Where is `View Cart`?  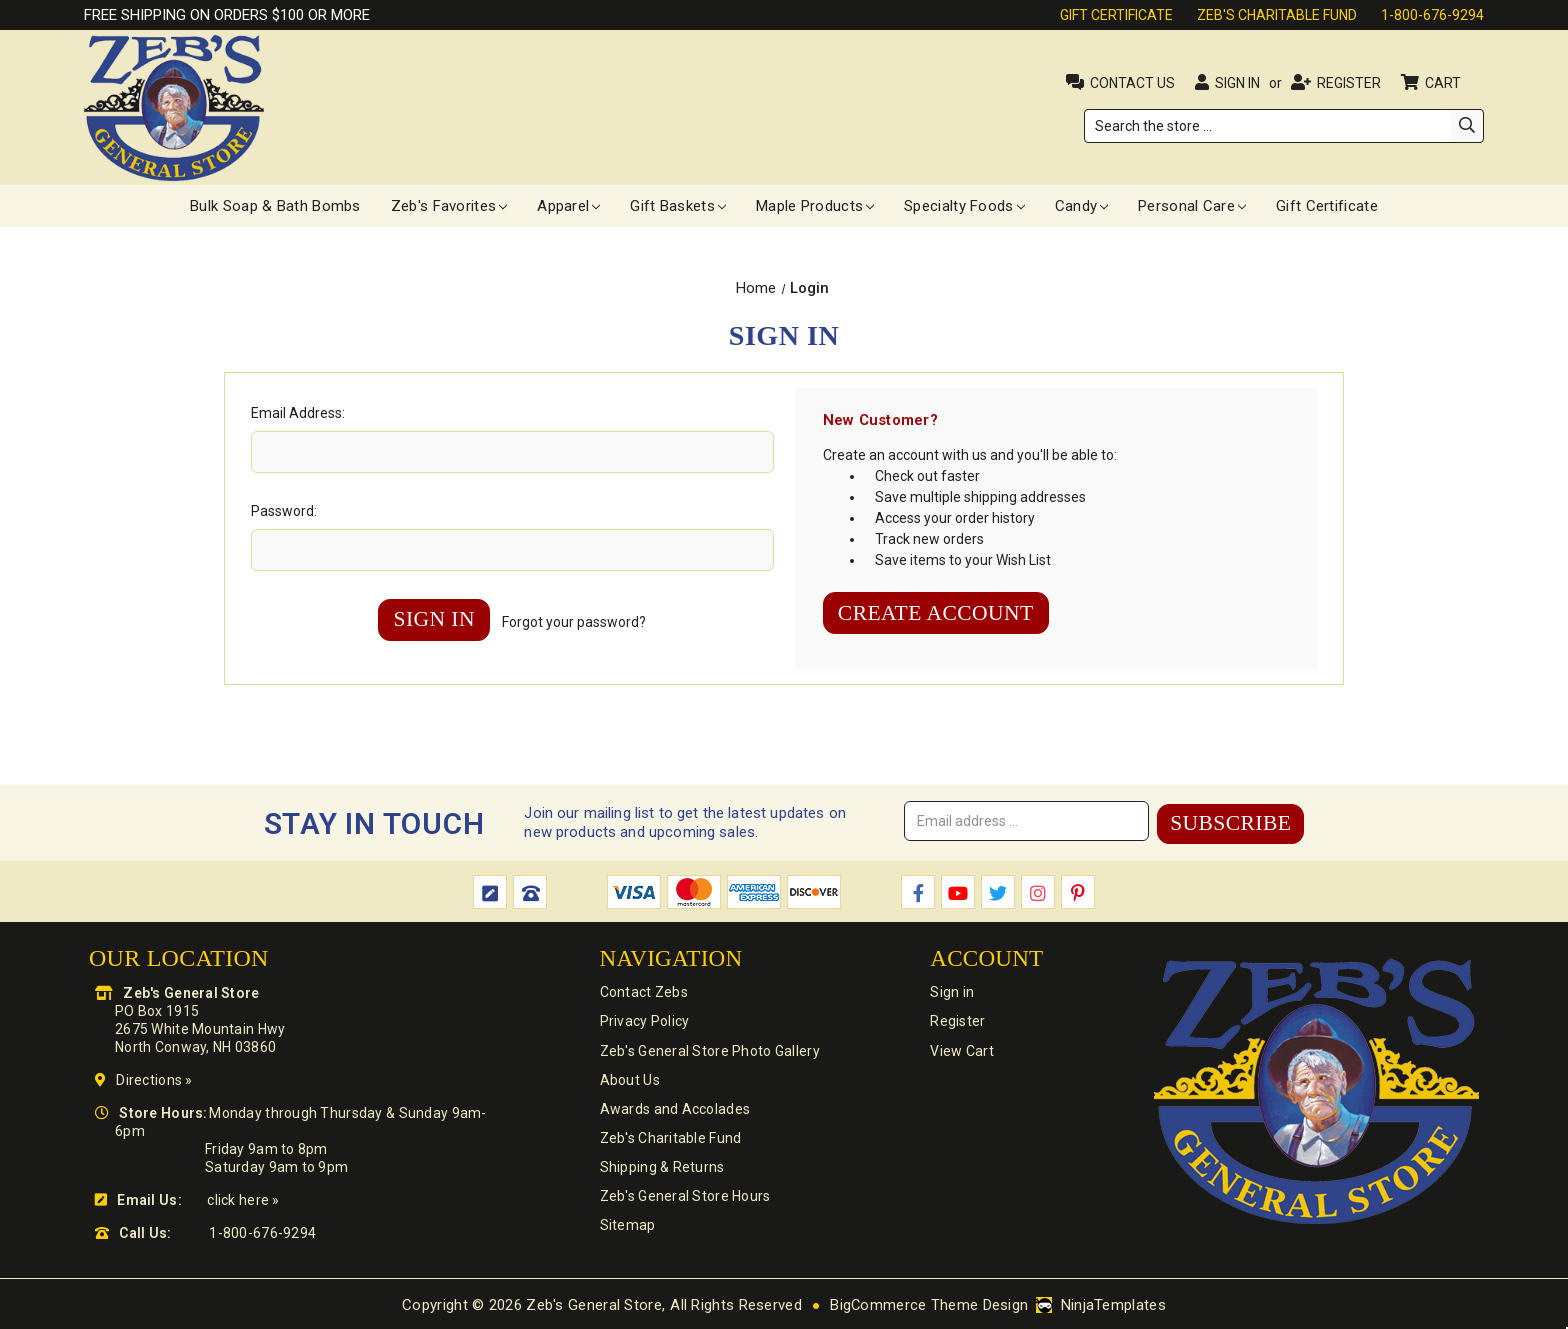 View Cart is located at coordinates (959, 1051).